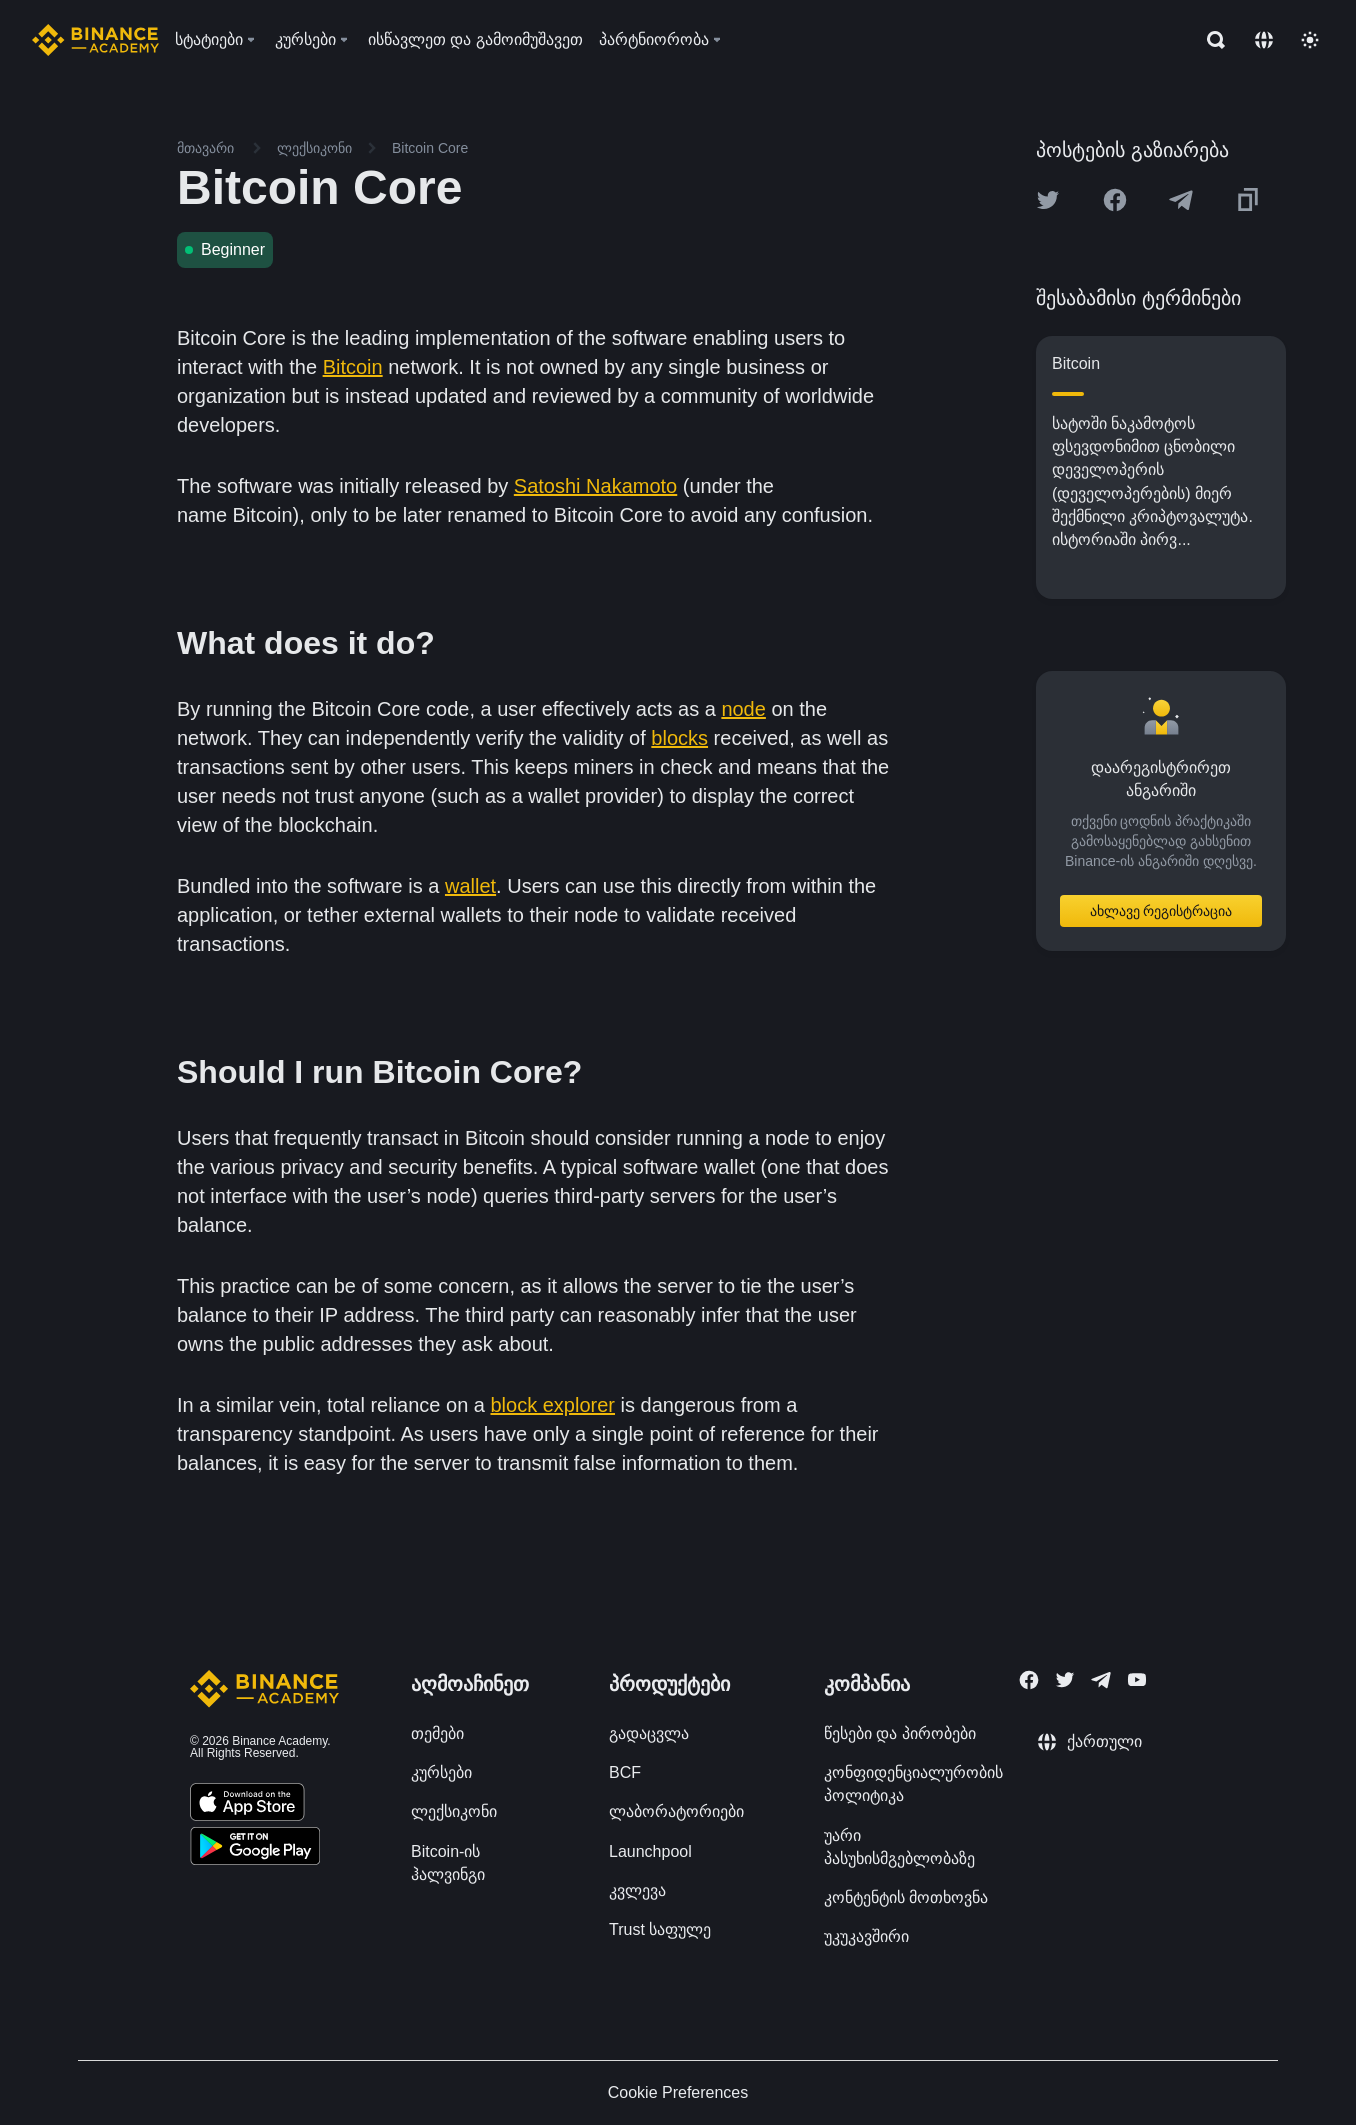  Describe the element at coordinates (247, 1805) in the screenshot. I see `[Download Academy app on your iPhone]` at that location.